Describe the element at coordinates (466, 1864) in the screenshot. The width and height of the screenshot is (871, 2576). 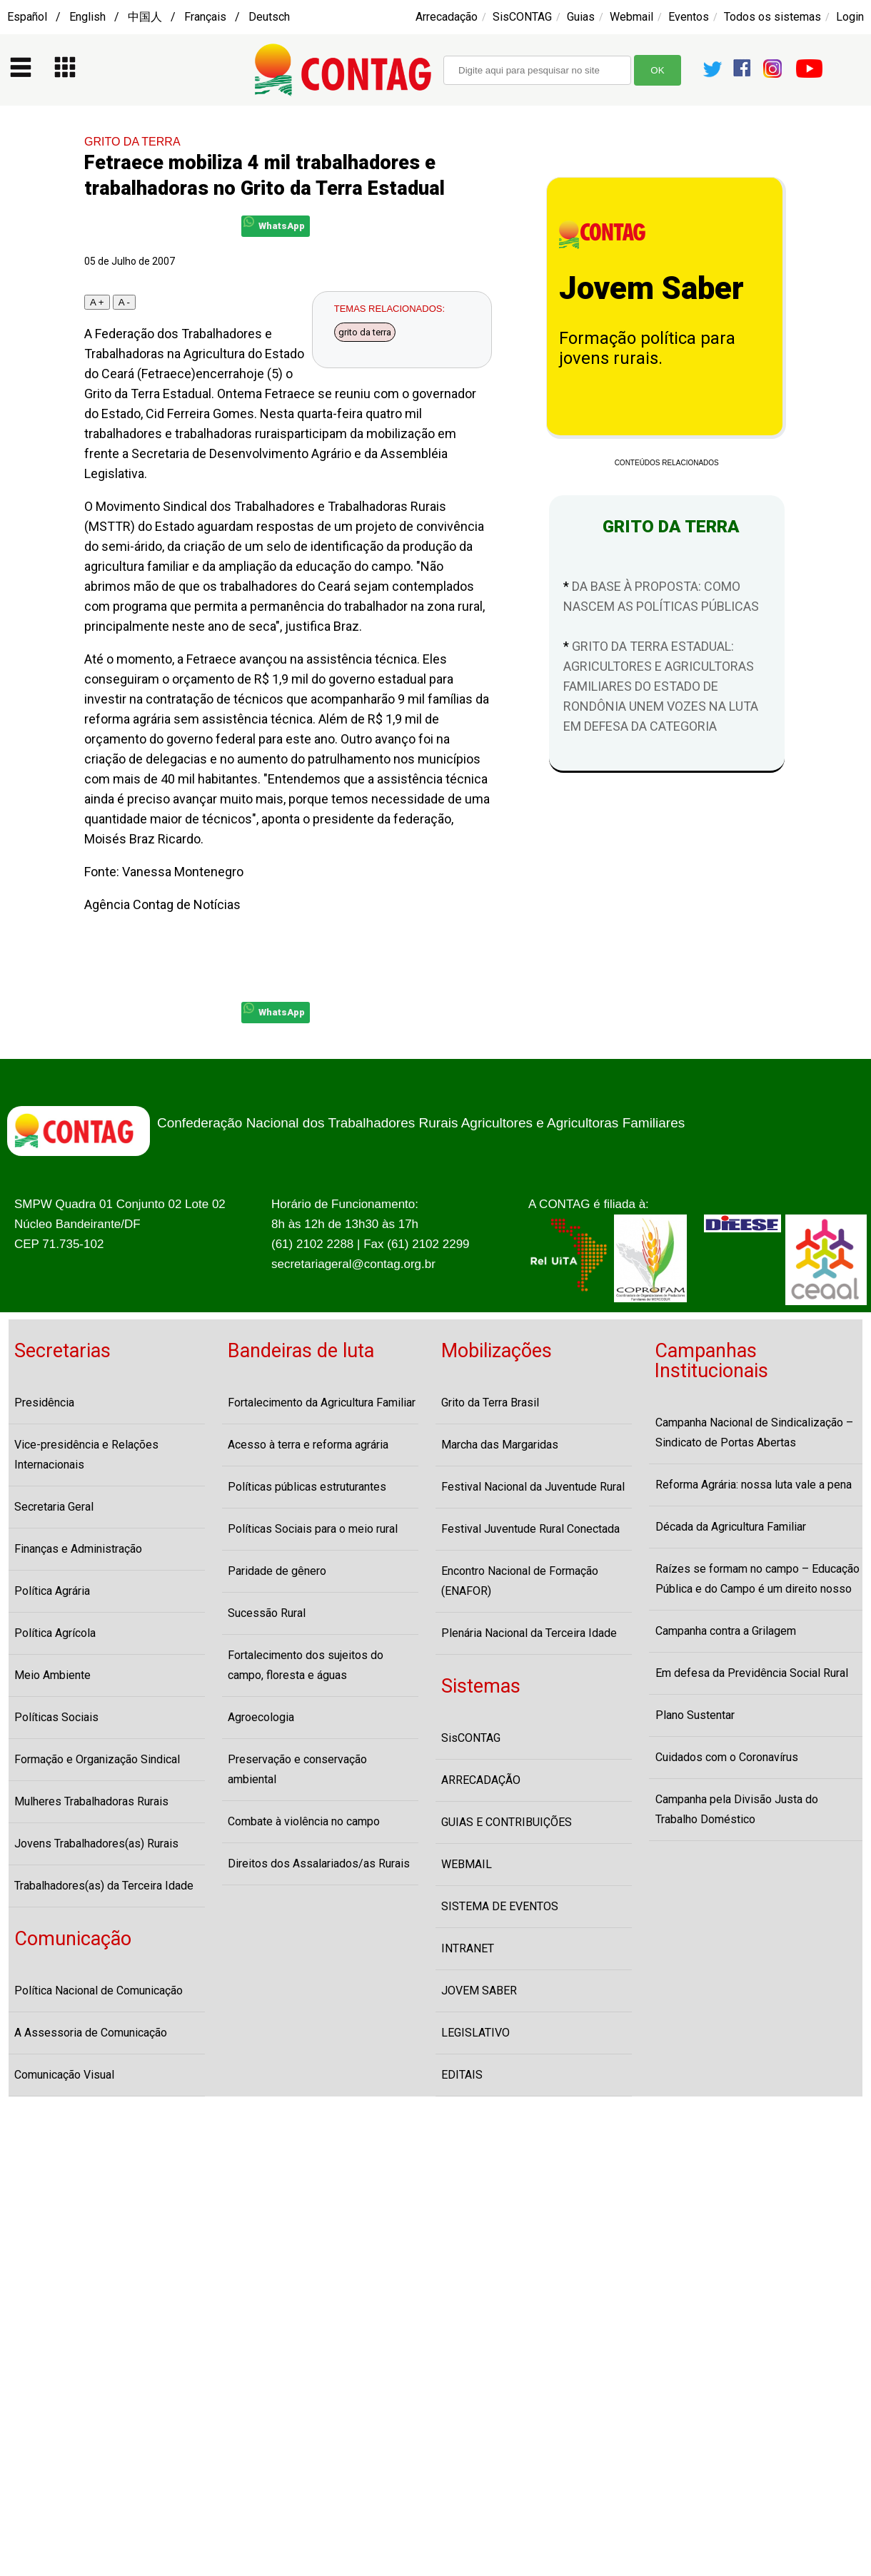
I see `WEBMAIL` at that location.